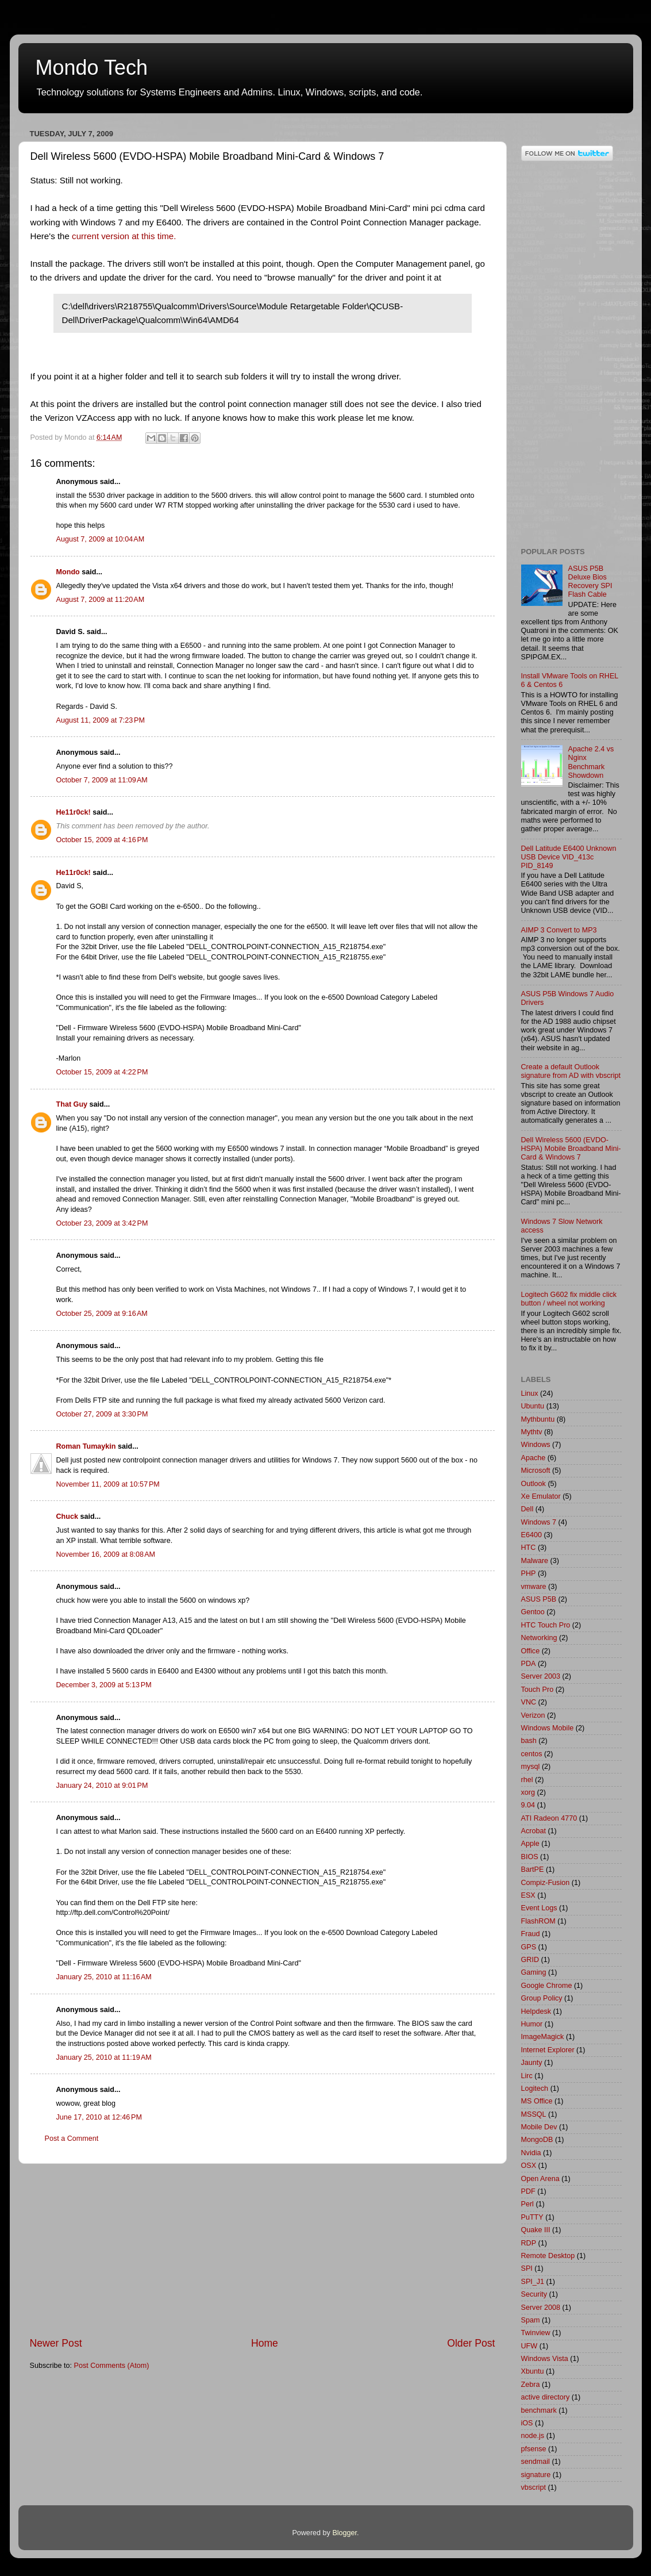  I want to click on Outlook, so click(533, 1484).